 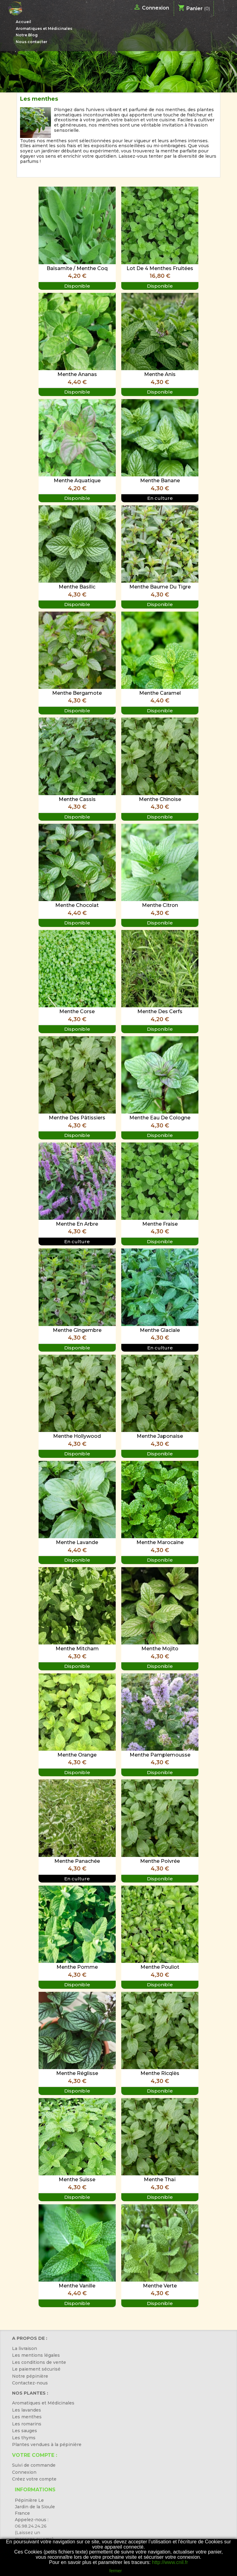 I want to click on Menthe Pamplemousse, so click(x=160, y=1755).